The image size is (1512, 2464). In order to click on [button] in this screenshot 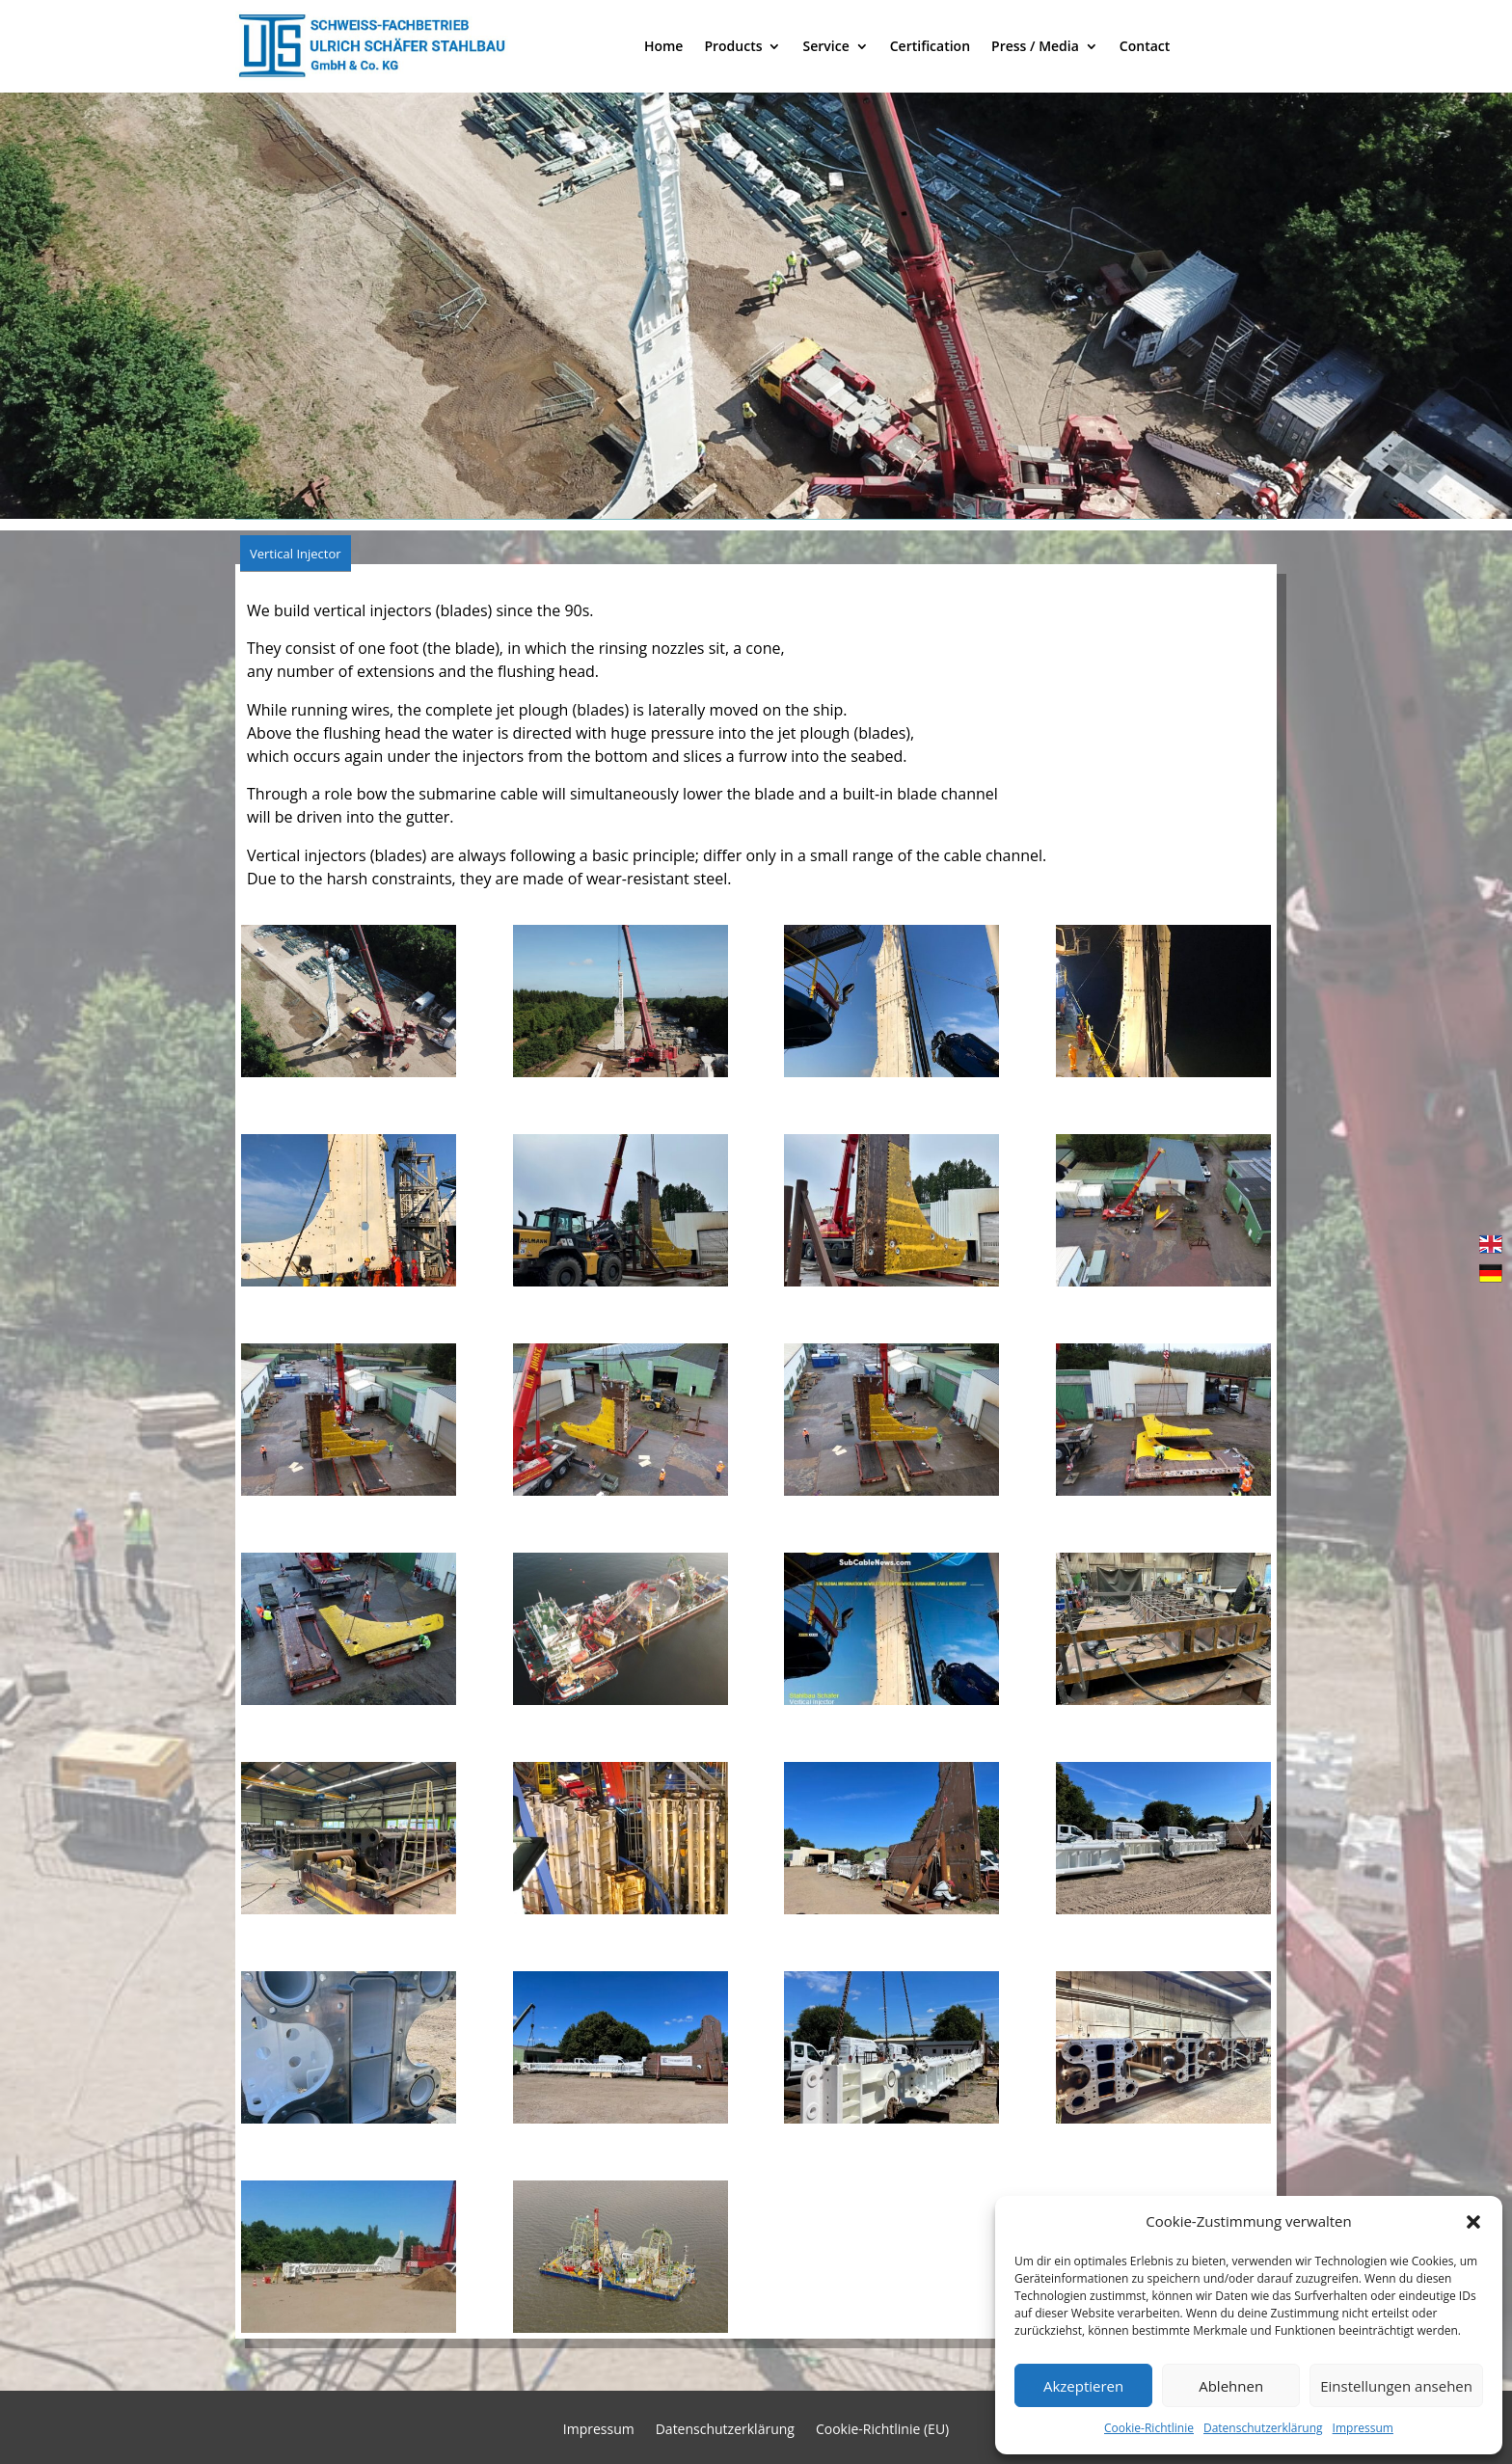, I will do `click(1473, 2222)`.